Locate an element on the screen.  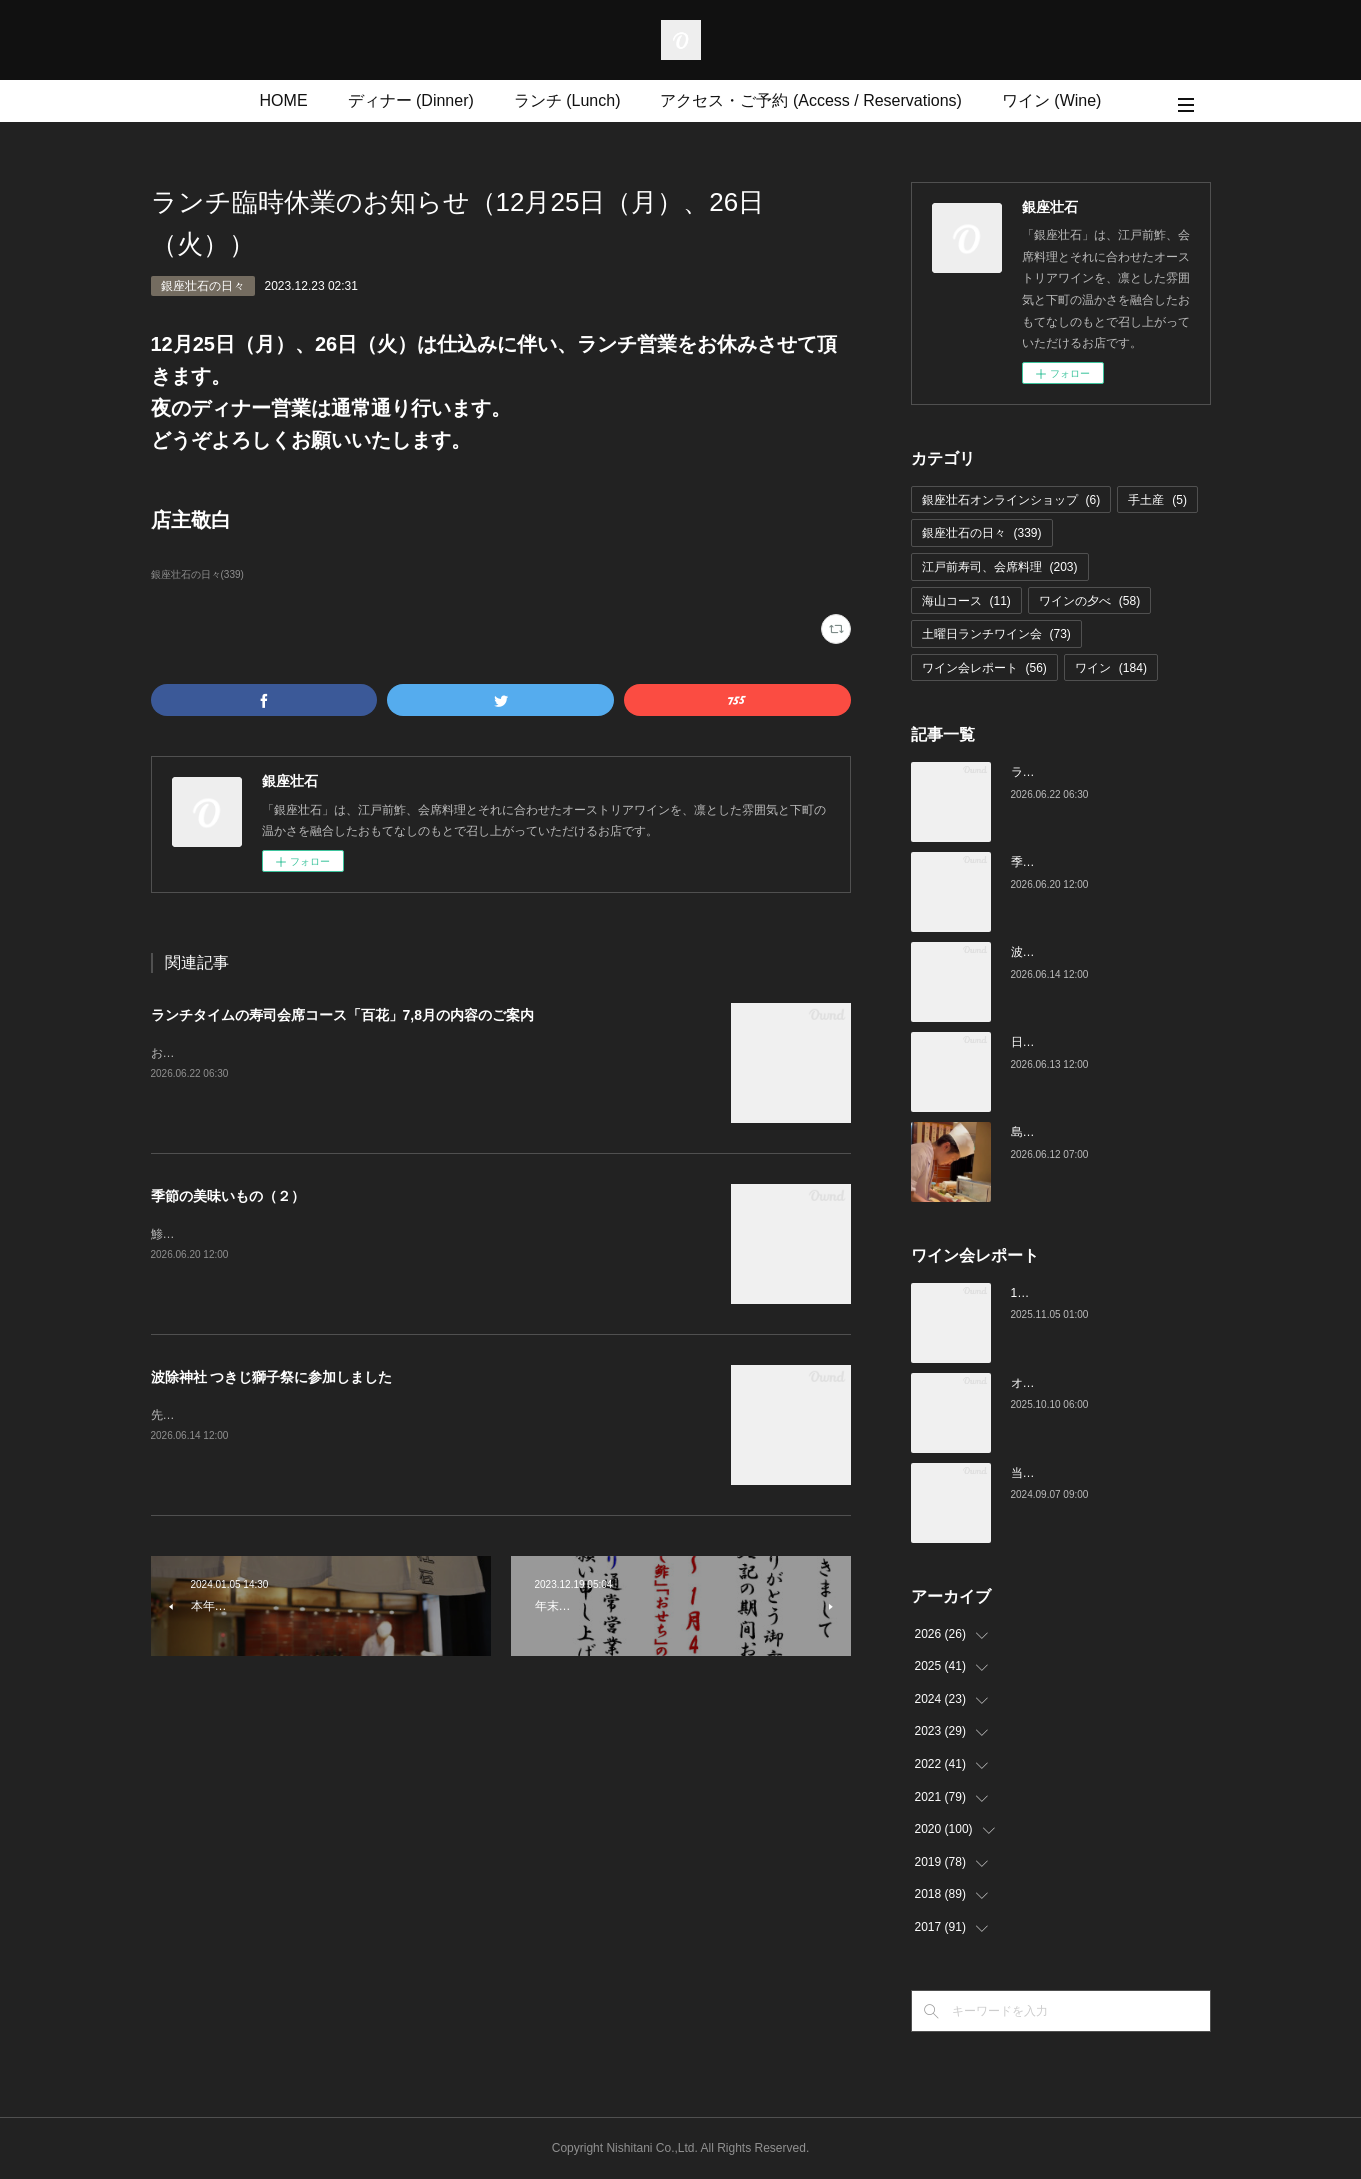
島根の鯵（あじ） is located at coordinates (1059, 1132).